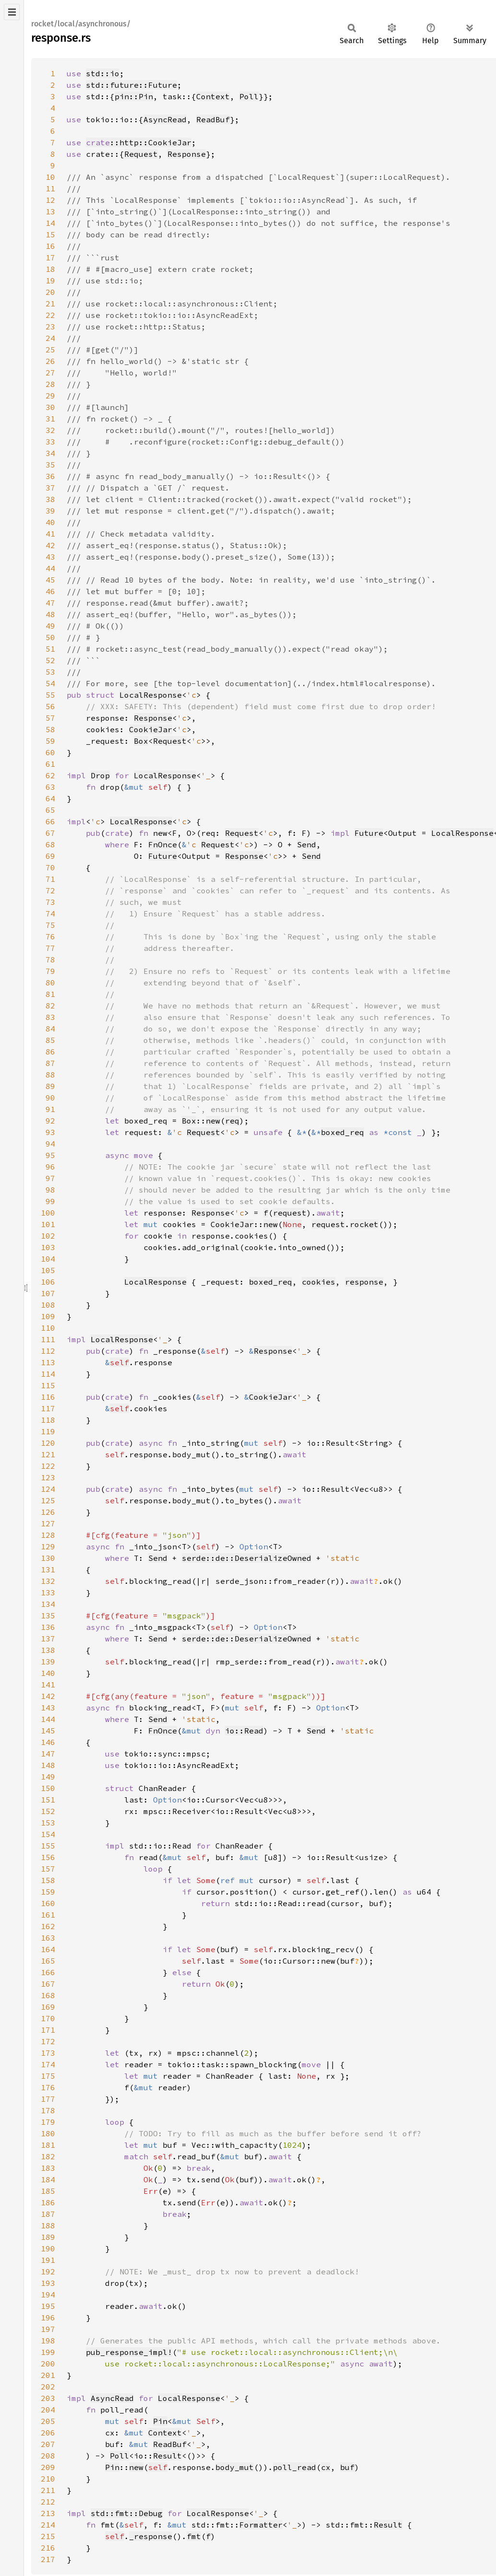 Image resolution: width=496 pixels, height=2576 pixels. What do you see at coordinates (48, 1328) in the screenshot?
I see `110` at bounding box center [48, 1328].